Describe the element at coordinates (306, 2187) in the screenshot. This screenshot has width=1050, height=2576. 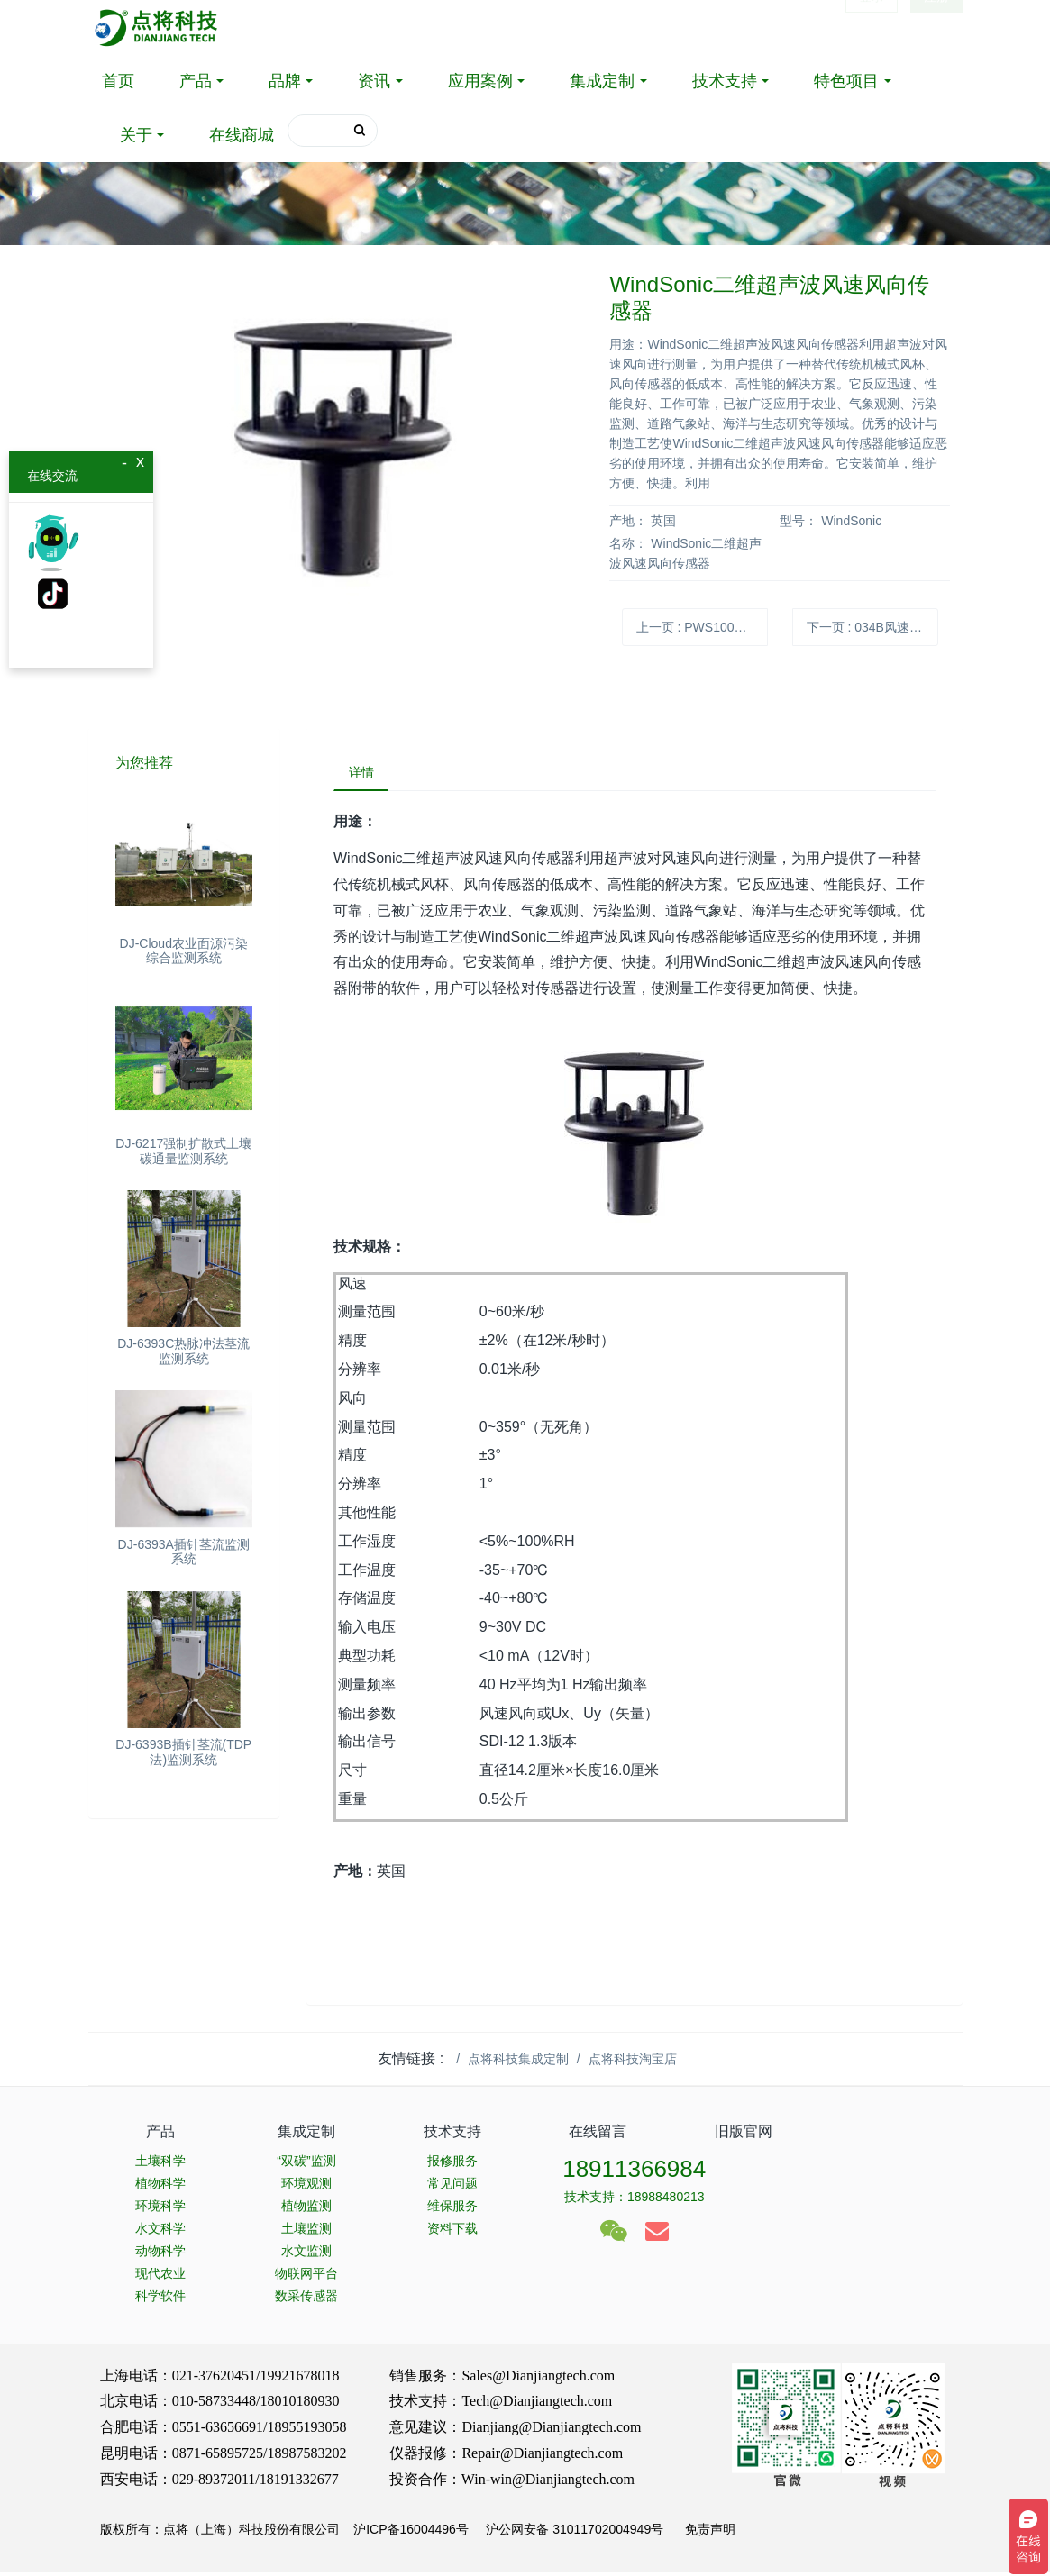
I see `环境观测` at that location.